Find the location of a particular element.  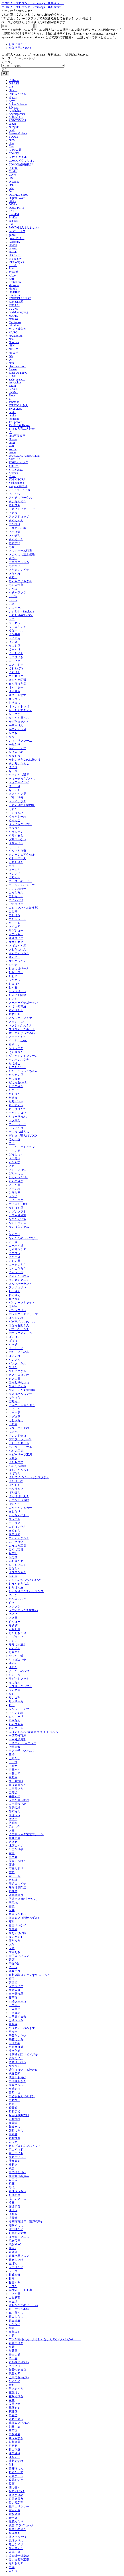

ナイロン100％ is located at coordinates (18, 1203).